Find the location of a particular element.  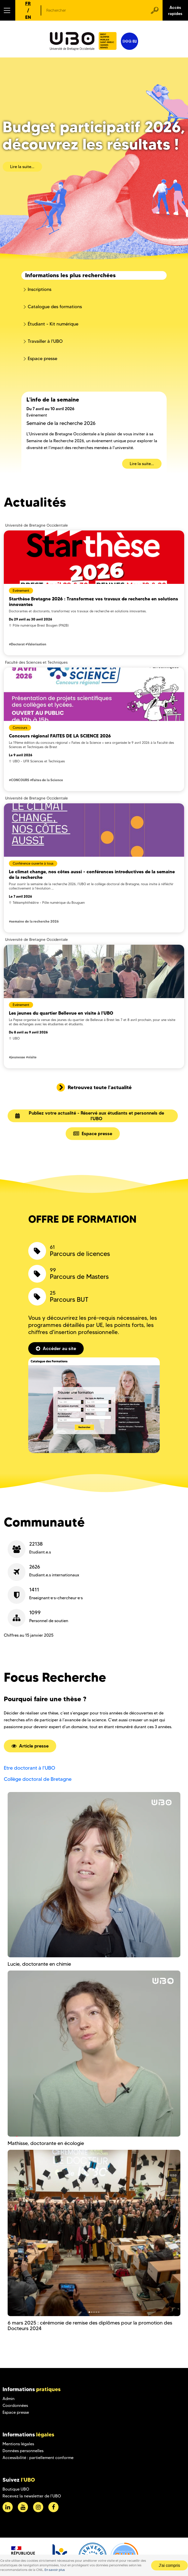

J'ai compris is located at coordinates (169, 2565).